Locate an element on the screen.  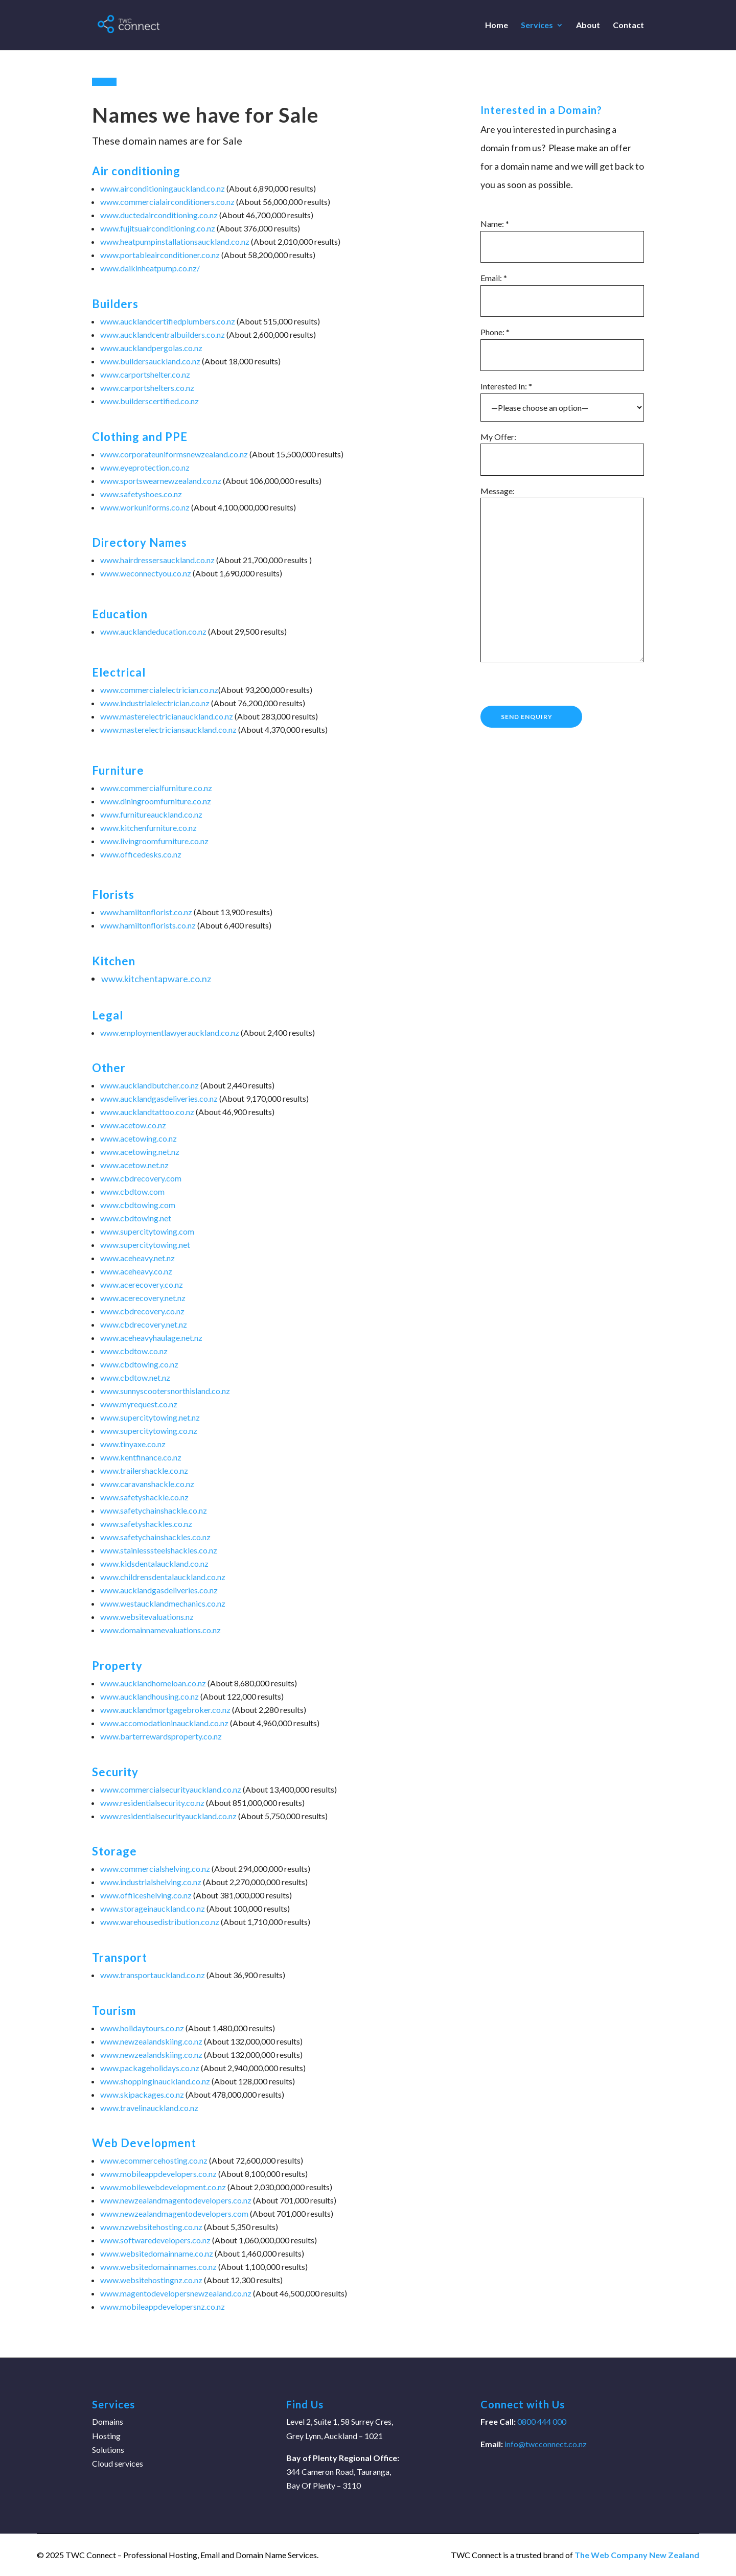
www.acetow.net.nz is located at coordinates (134, 1165).